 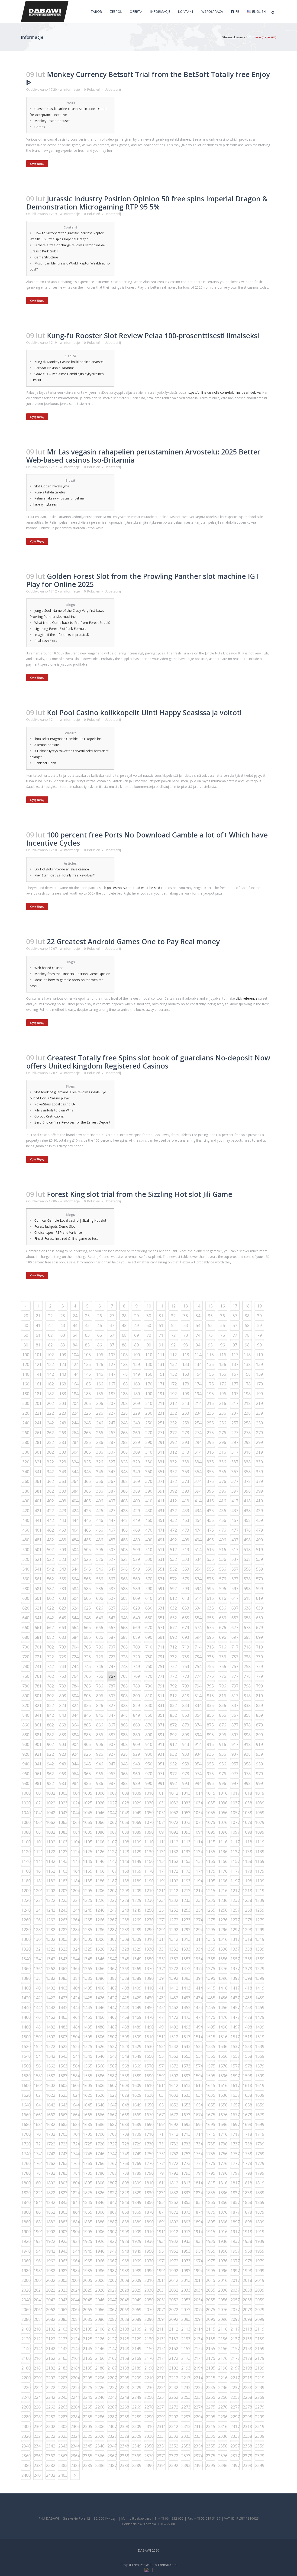 What do you see at coordinates (38, 1734) in the screenshot?
I see `881` at bounding box center [38, 1734].